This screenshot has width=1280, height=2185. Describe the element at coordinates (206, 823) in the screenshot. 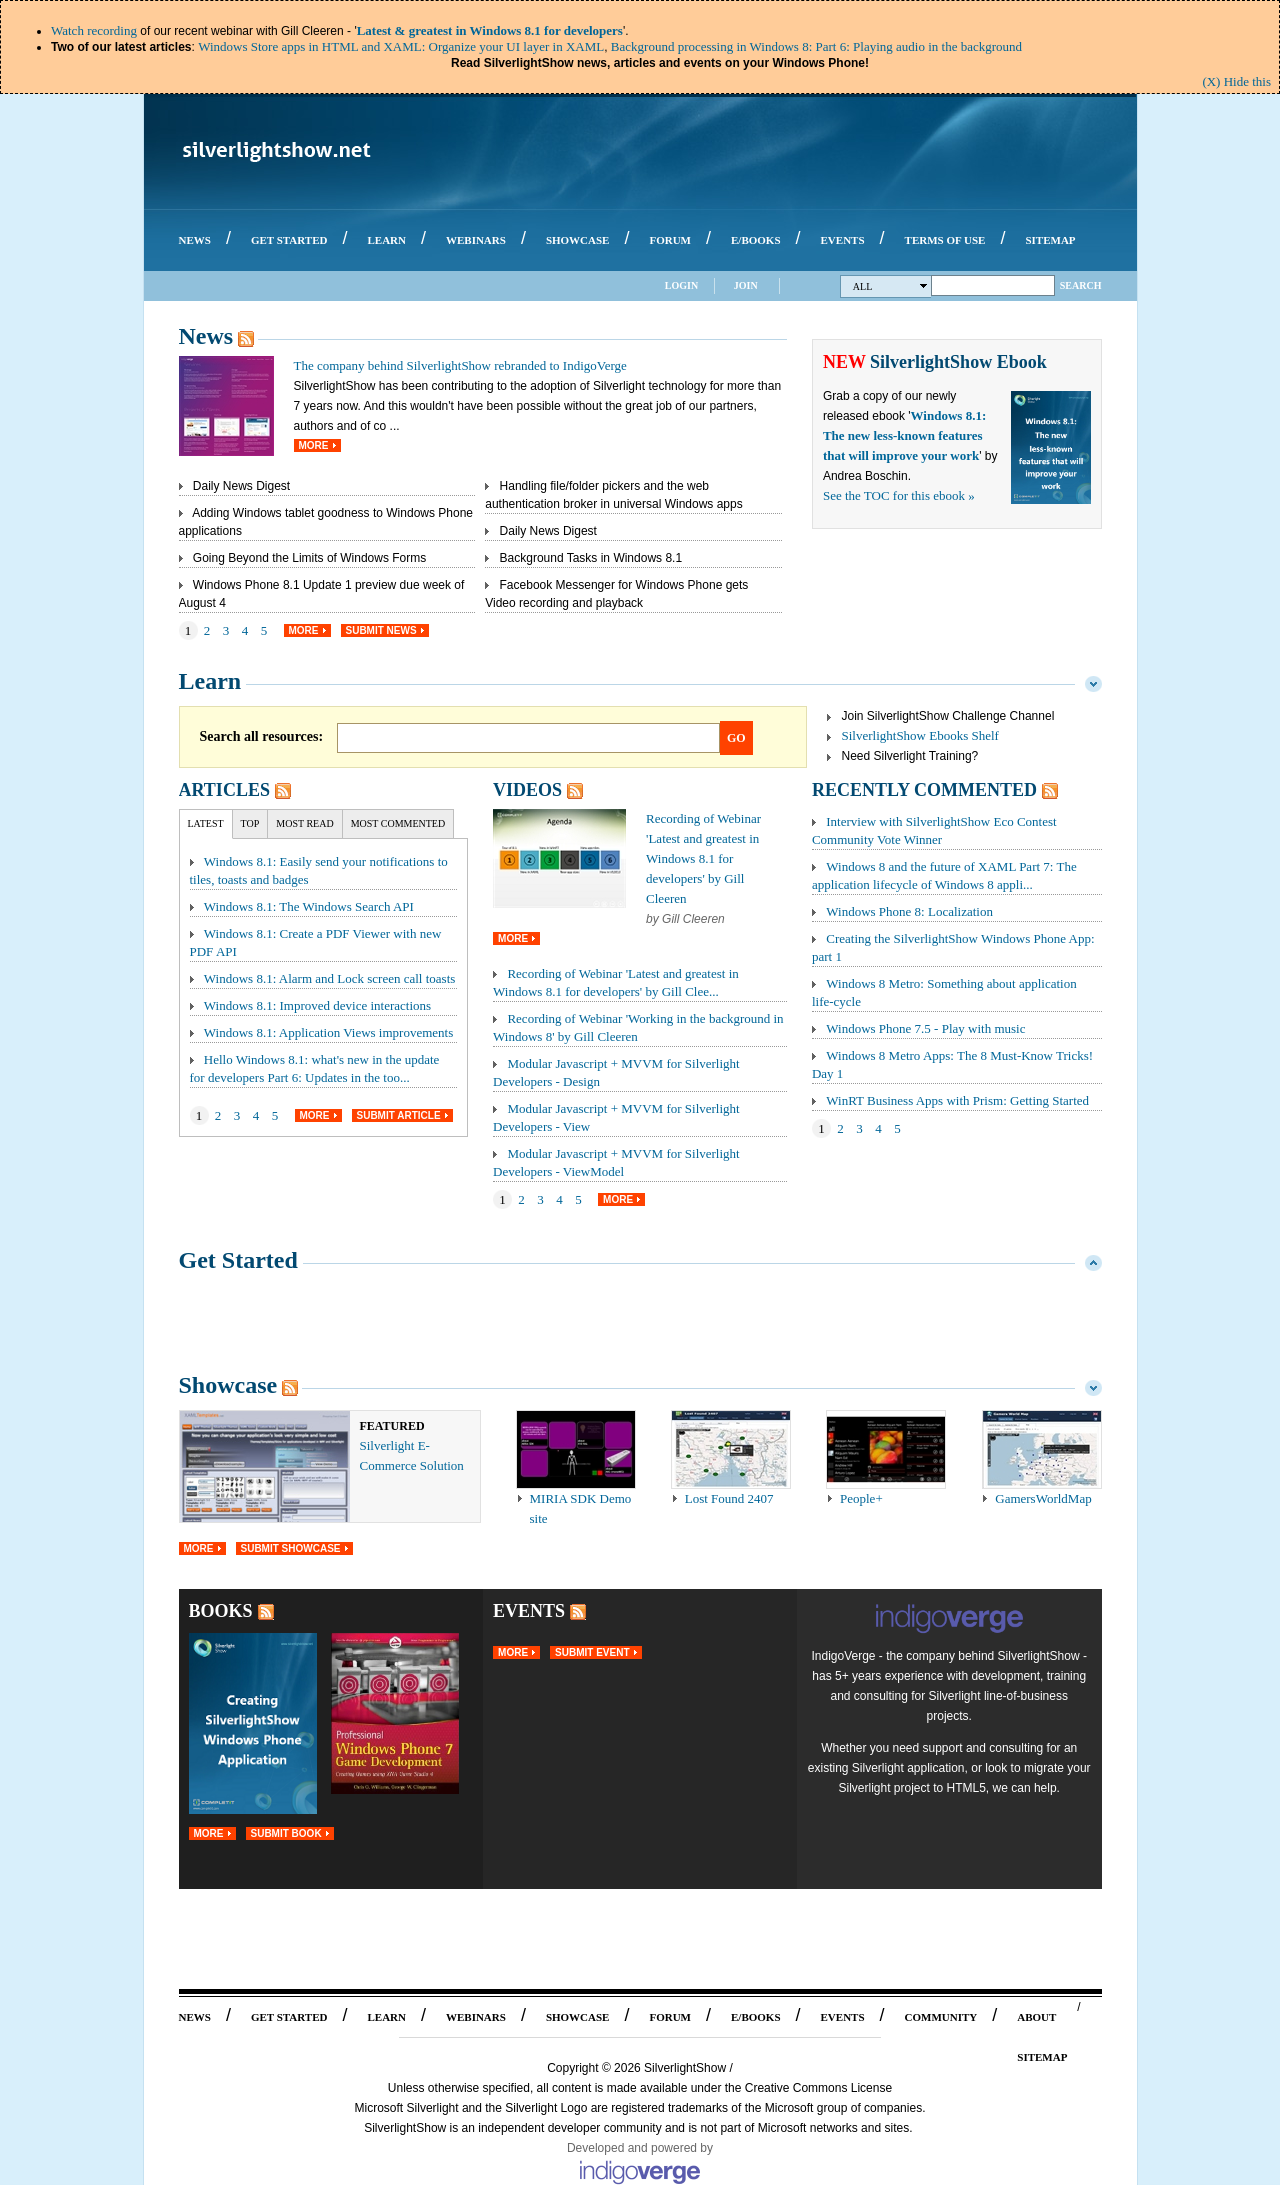

I see `Latest` at that location.